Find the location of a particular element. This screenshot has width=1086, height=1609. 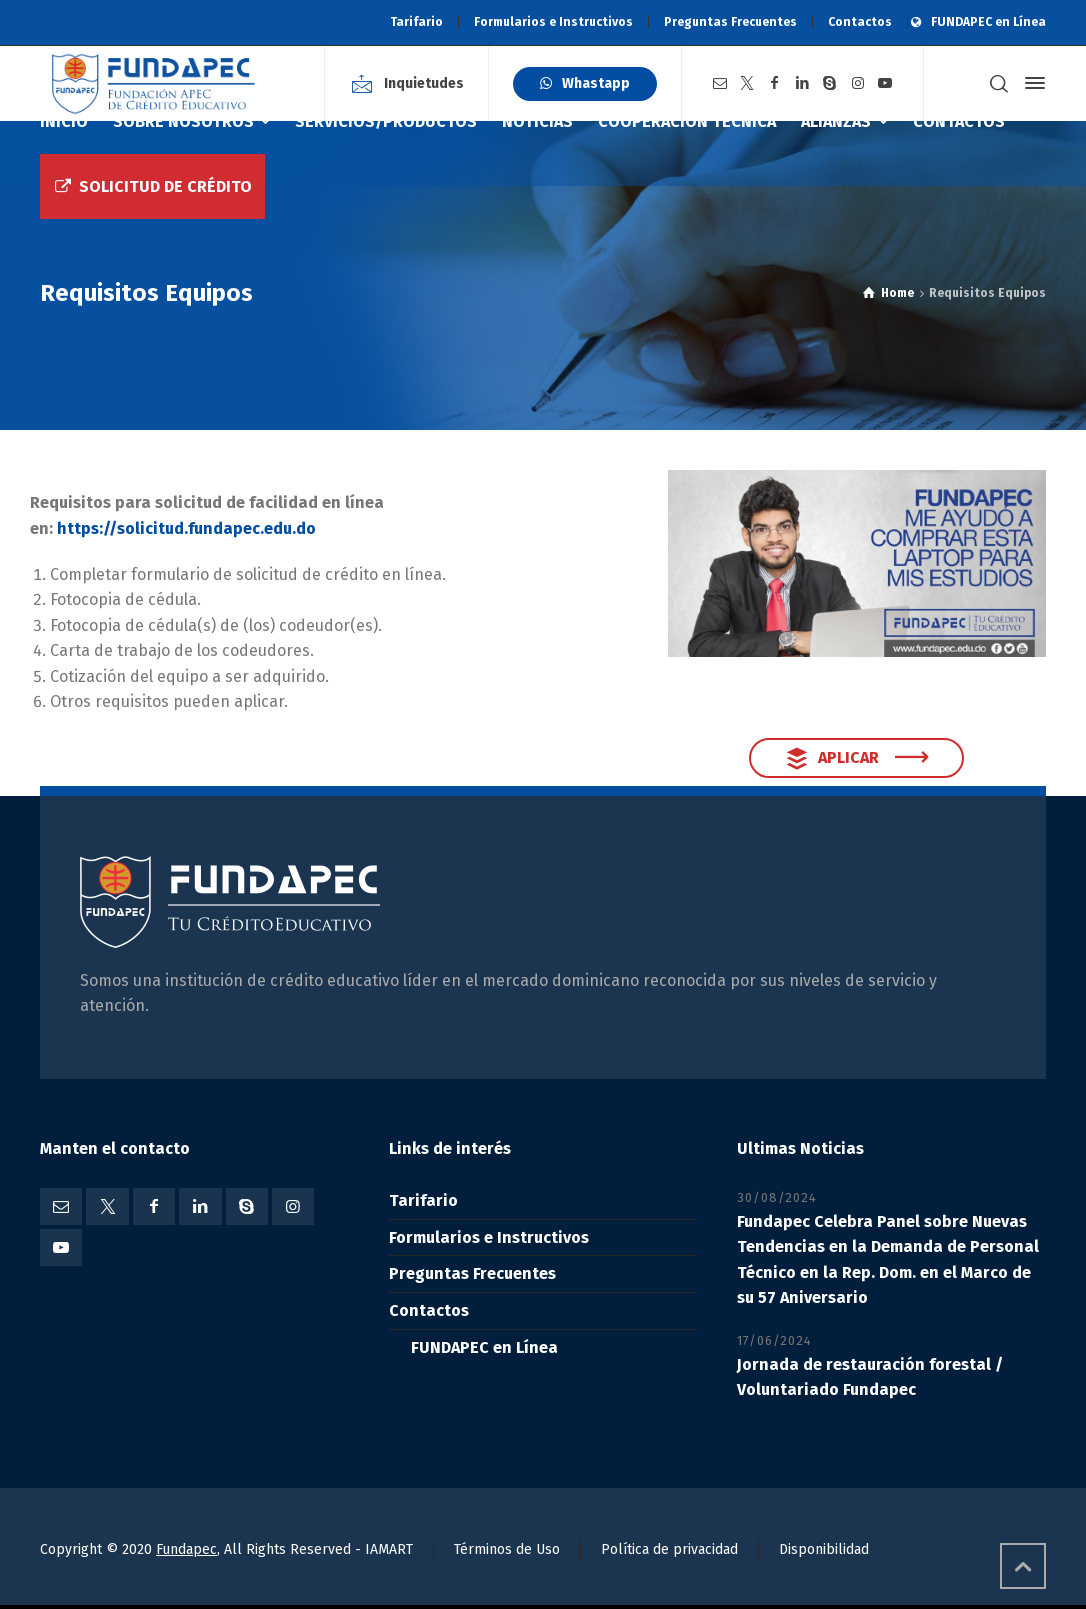

FUNDAPEC en Línea is located at coordinates (988, 22).